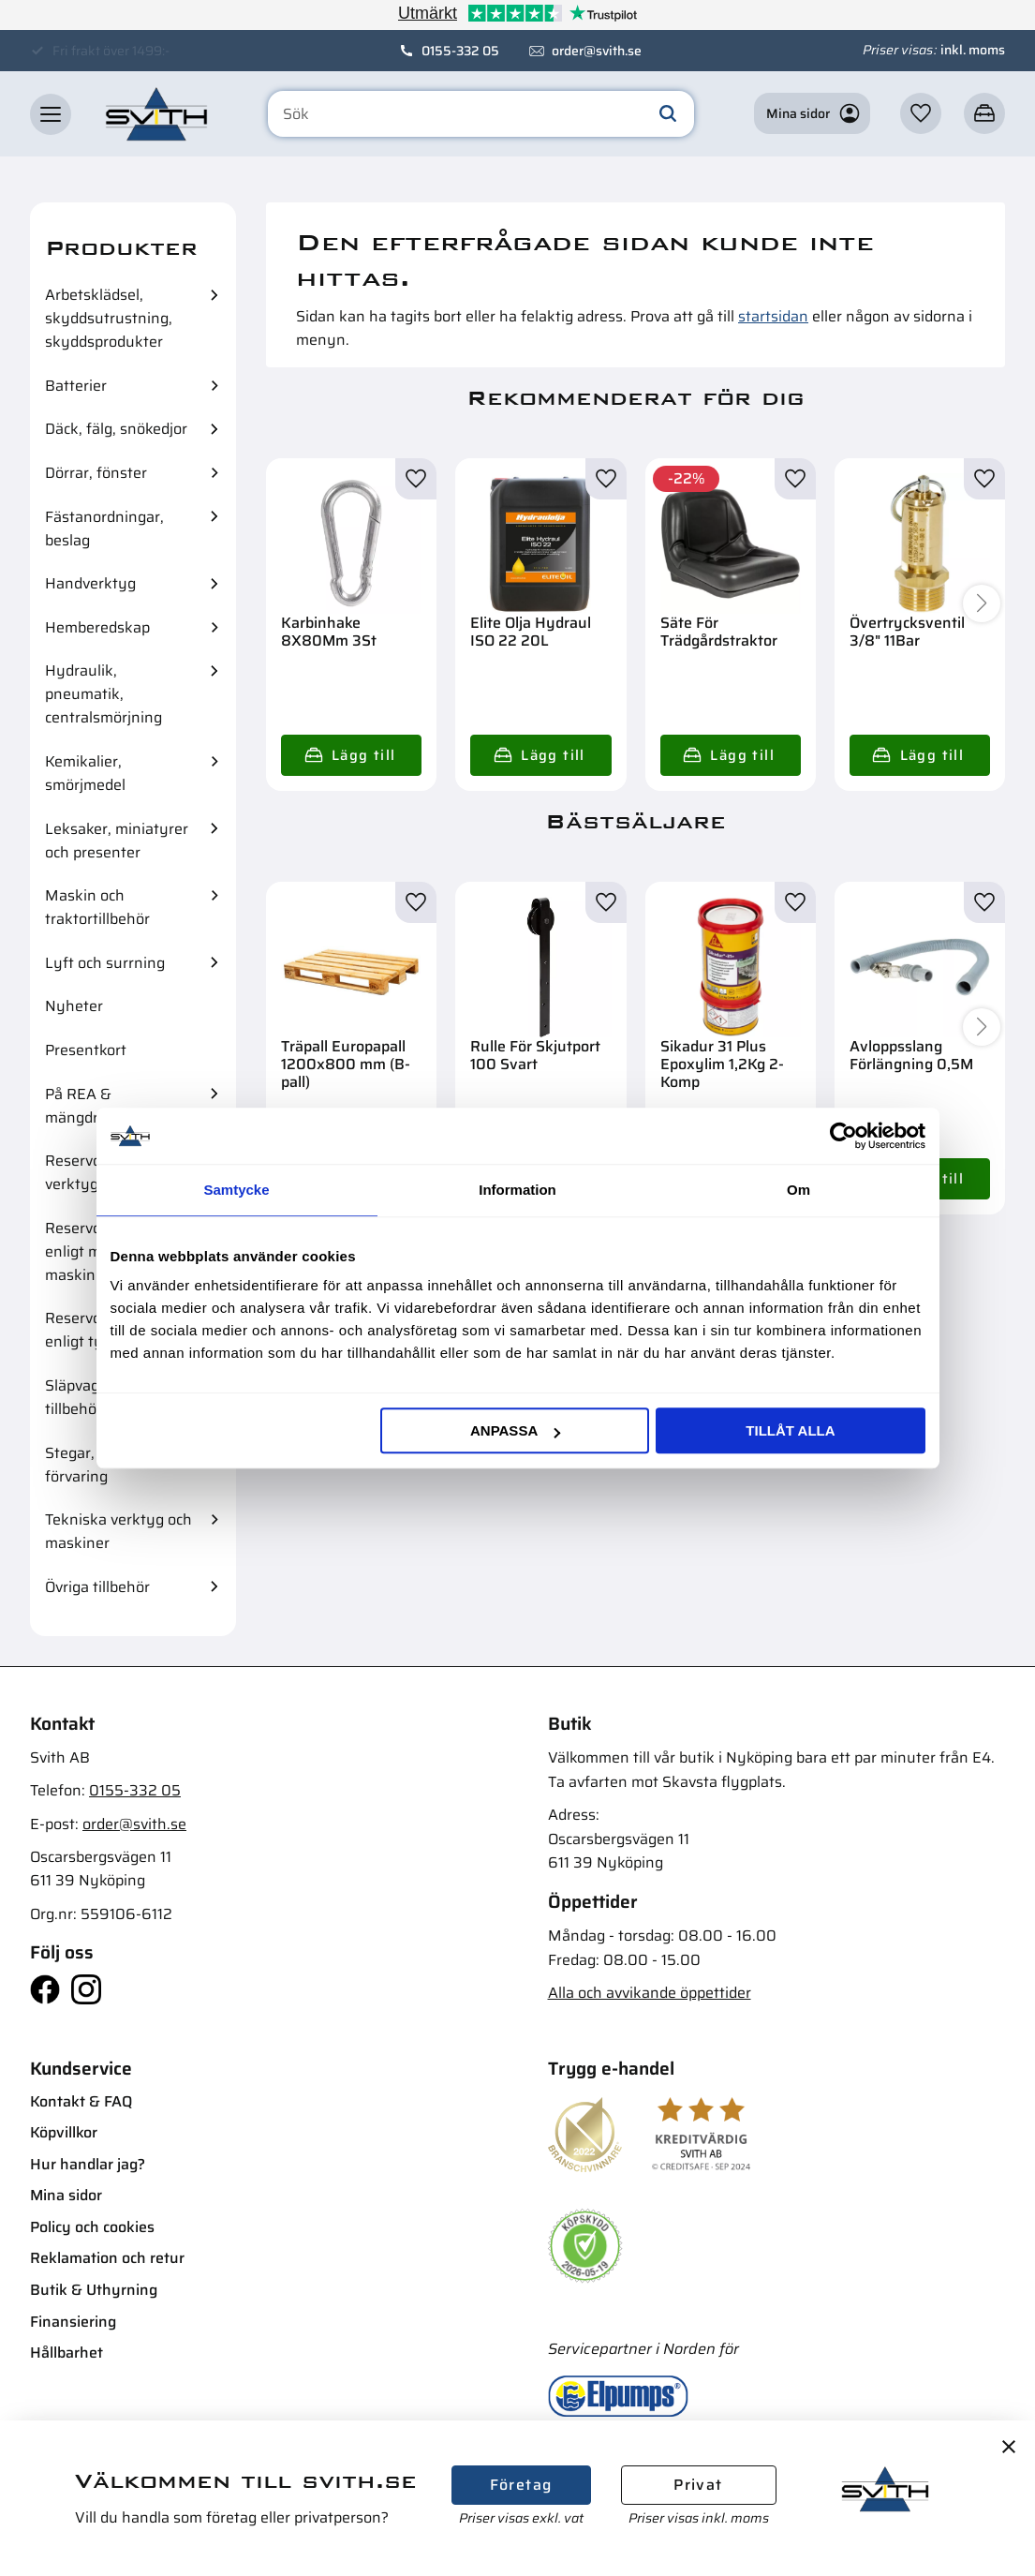 This screenshot has height=2576, width=1035. Describe the element at coordinates (118, 1531) in the screenshot. I see `Tekniska verktyg och maskiner [menuitem]` at that location.